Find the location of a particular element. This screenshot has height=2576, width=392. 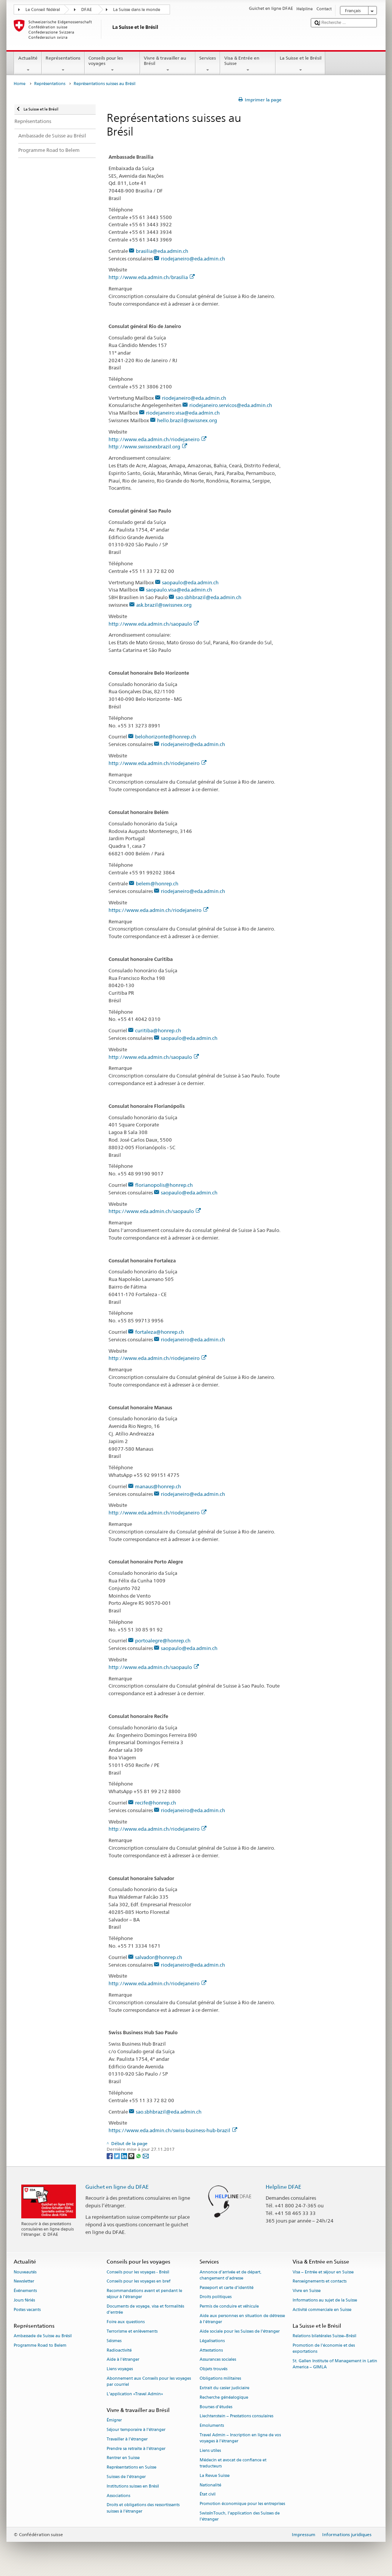

Rentrer en Suisse is located at coordinates (123, 2458).